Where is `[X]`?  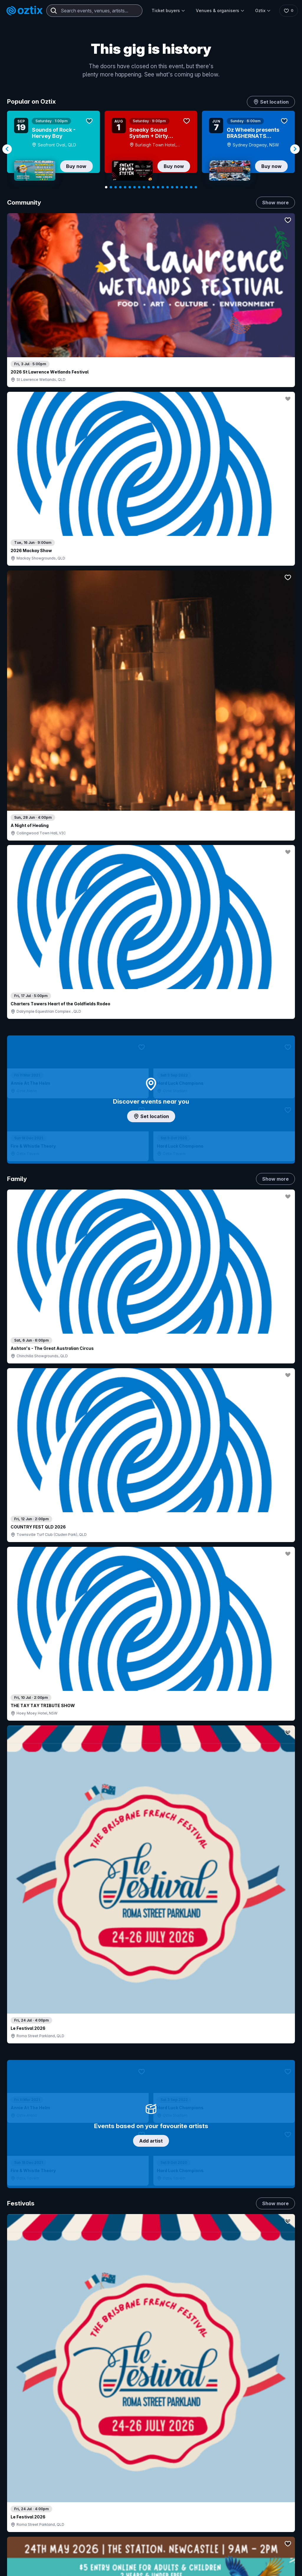 [X] is located at coordinates (77, 2567).